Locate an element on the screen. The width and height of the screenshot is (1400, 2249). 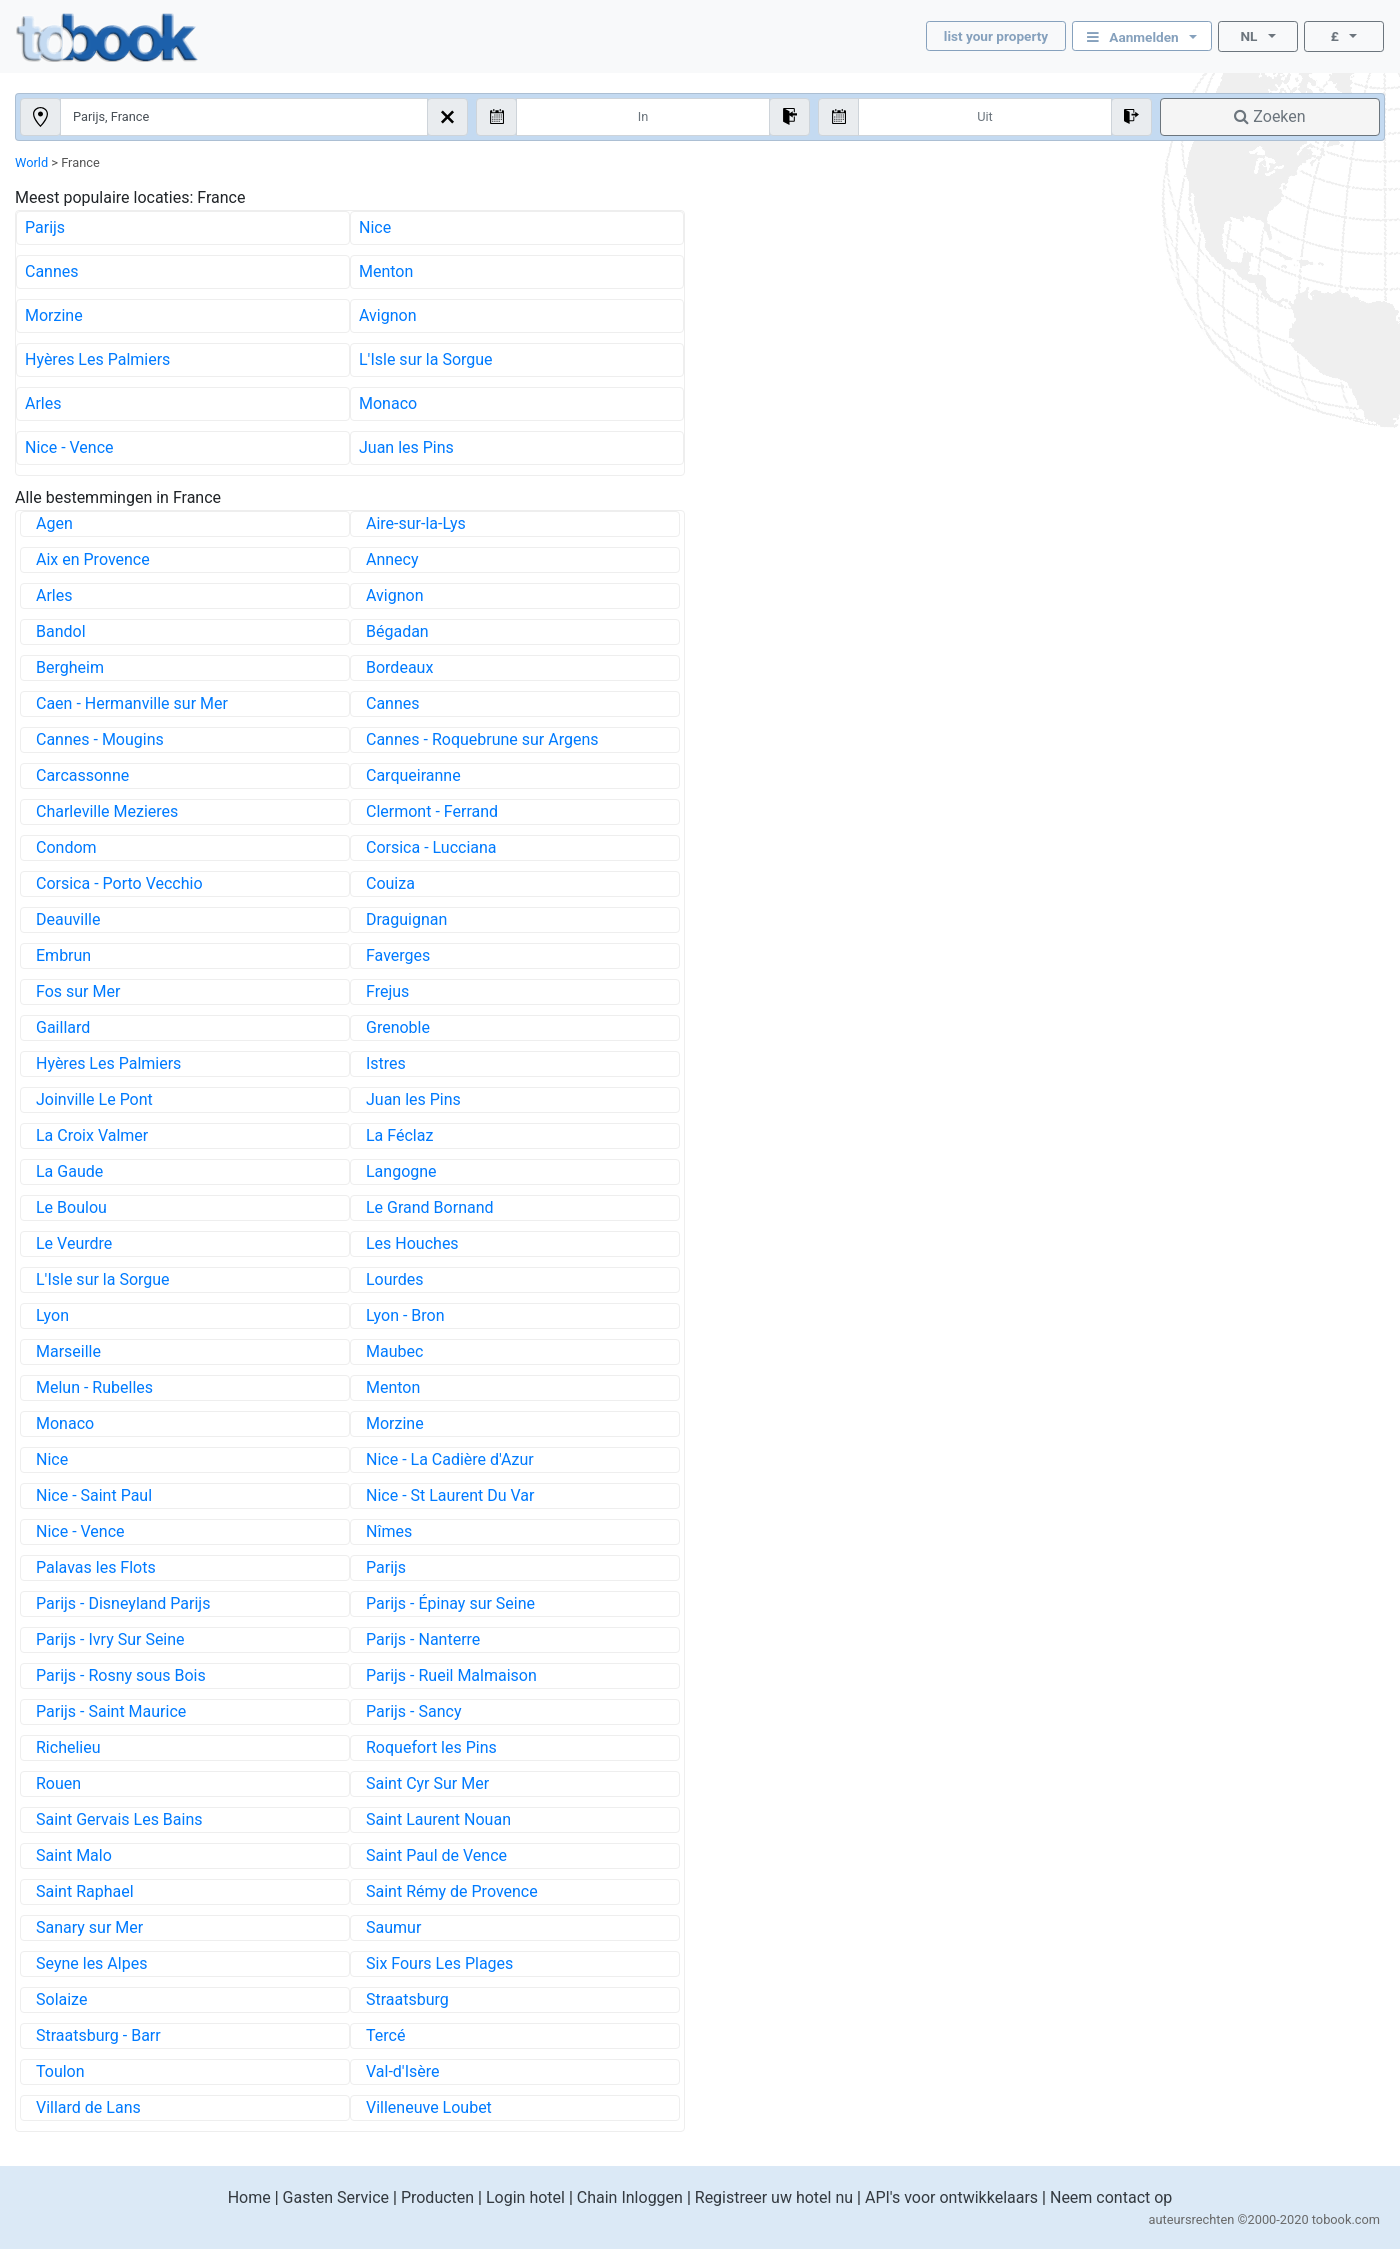
Parijs - Rueil Malmaison is located at coordinates (451, 1675).